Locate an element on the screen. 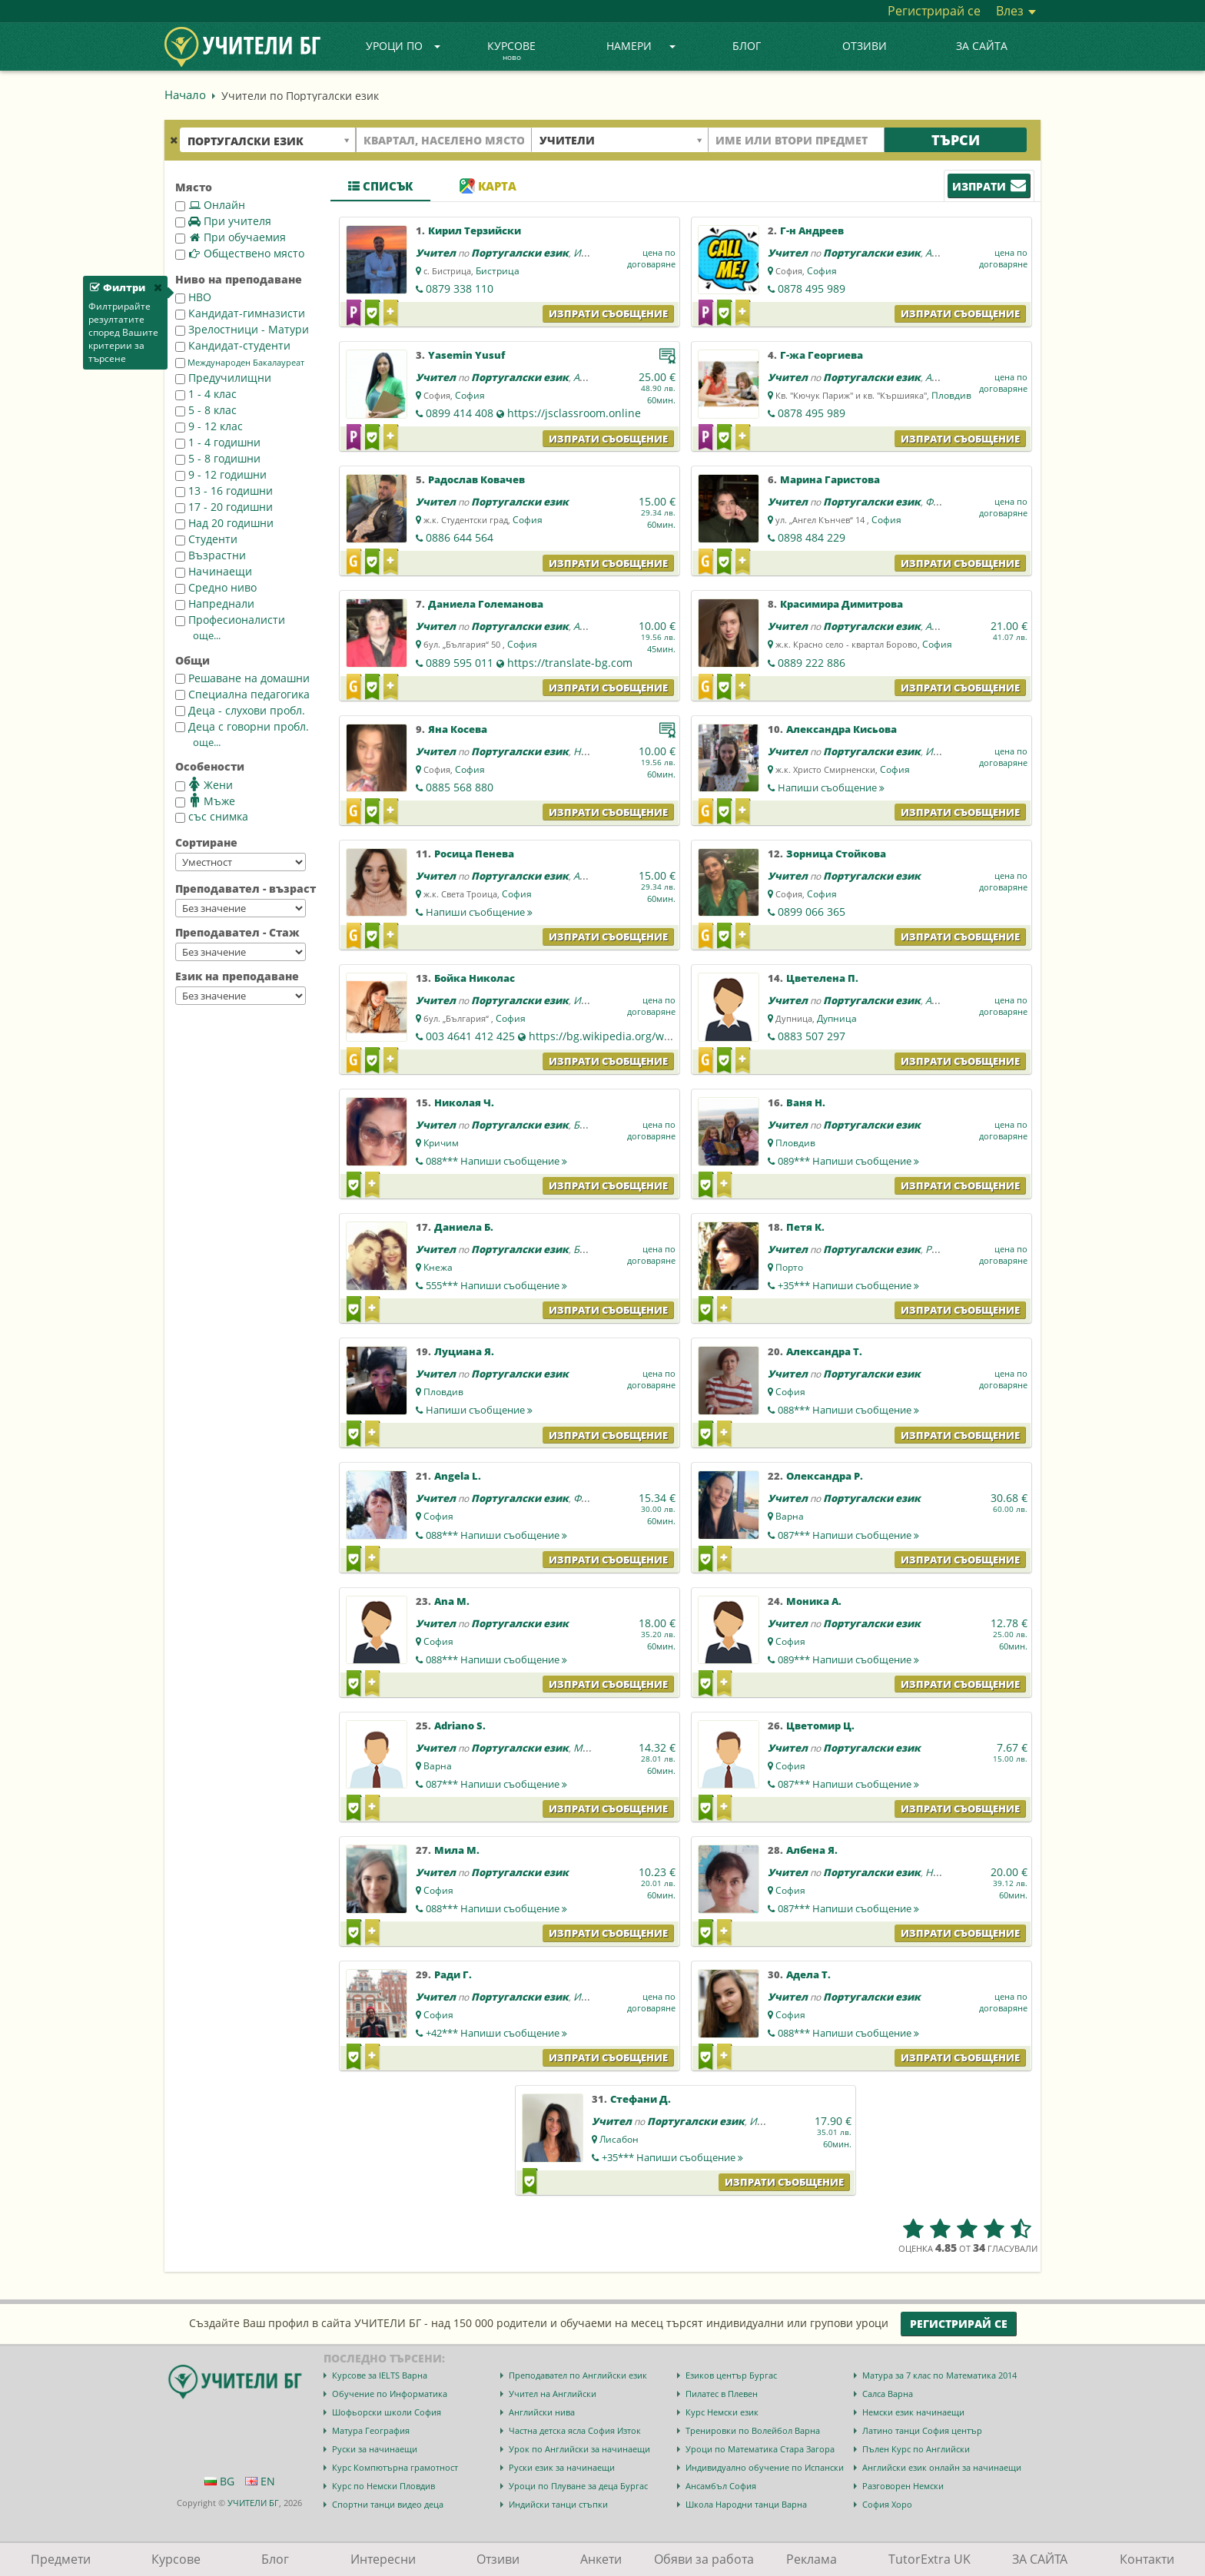  Тренировки по Волейбол Варна is located at coordinates (752, 2430).